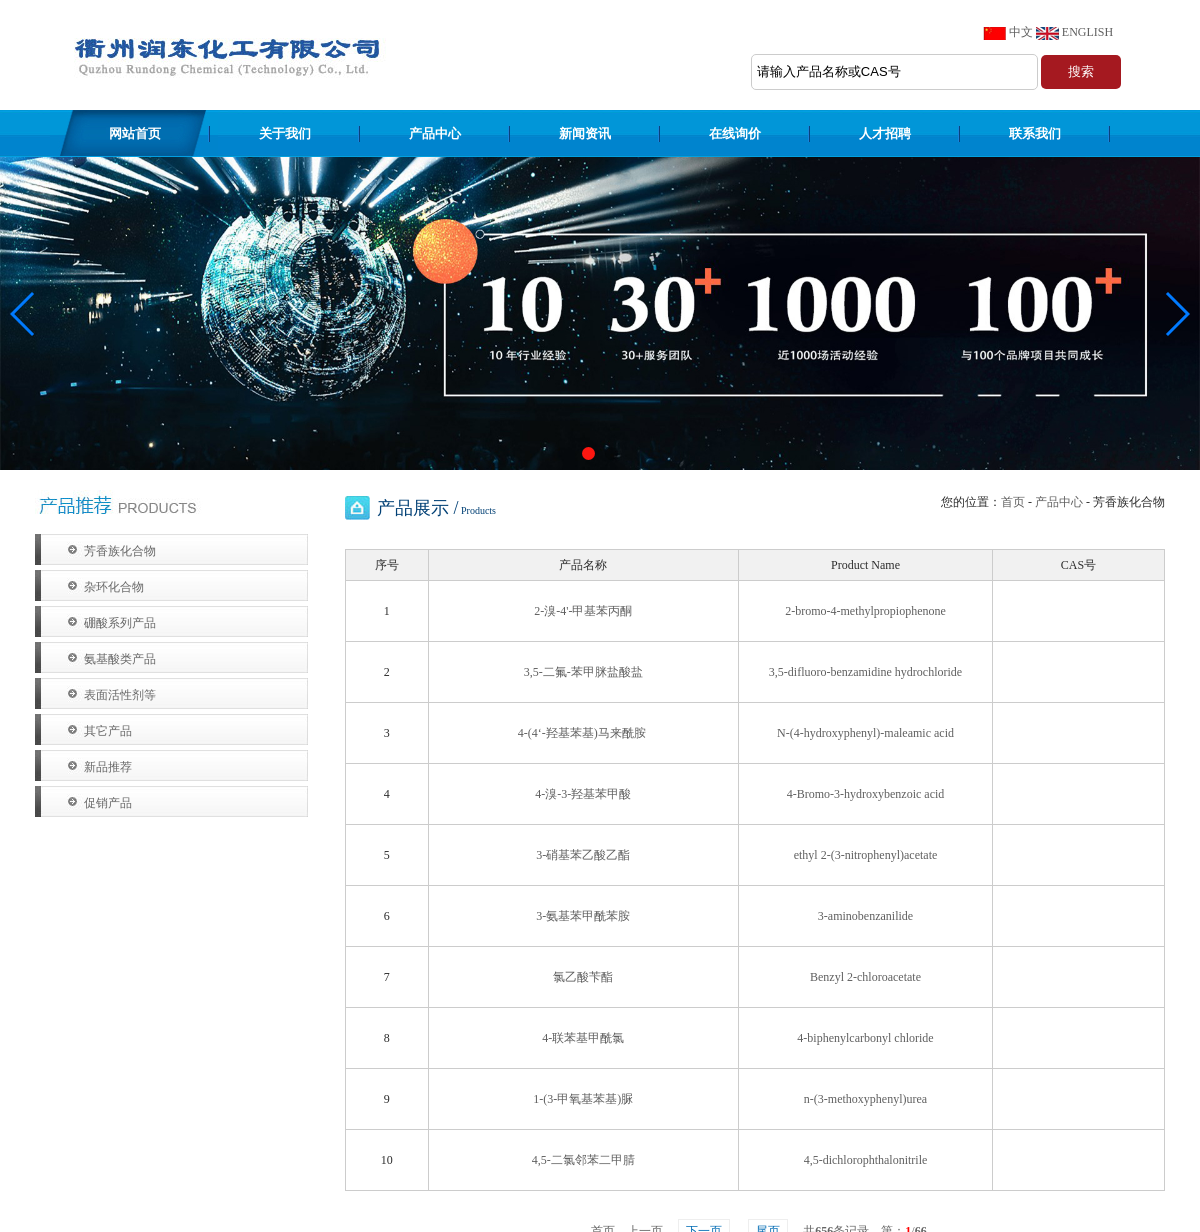 Image resolution: width=1200 pixels, height=1232 pixels. What do you see at coordinates (1035, 133) in the screenshot?
I see `联系我们` at bounding box center [1035, 133].